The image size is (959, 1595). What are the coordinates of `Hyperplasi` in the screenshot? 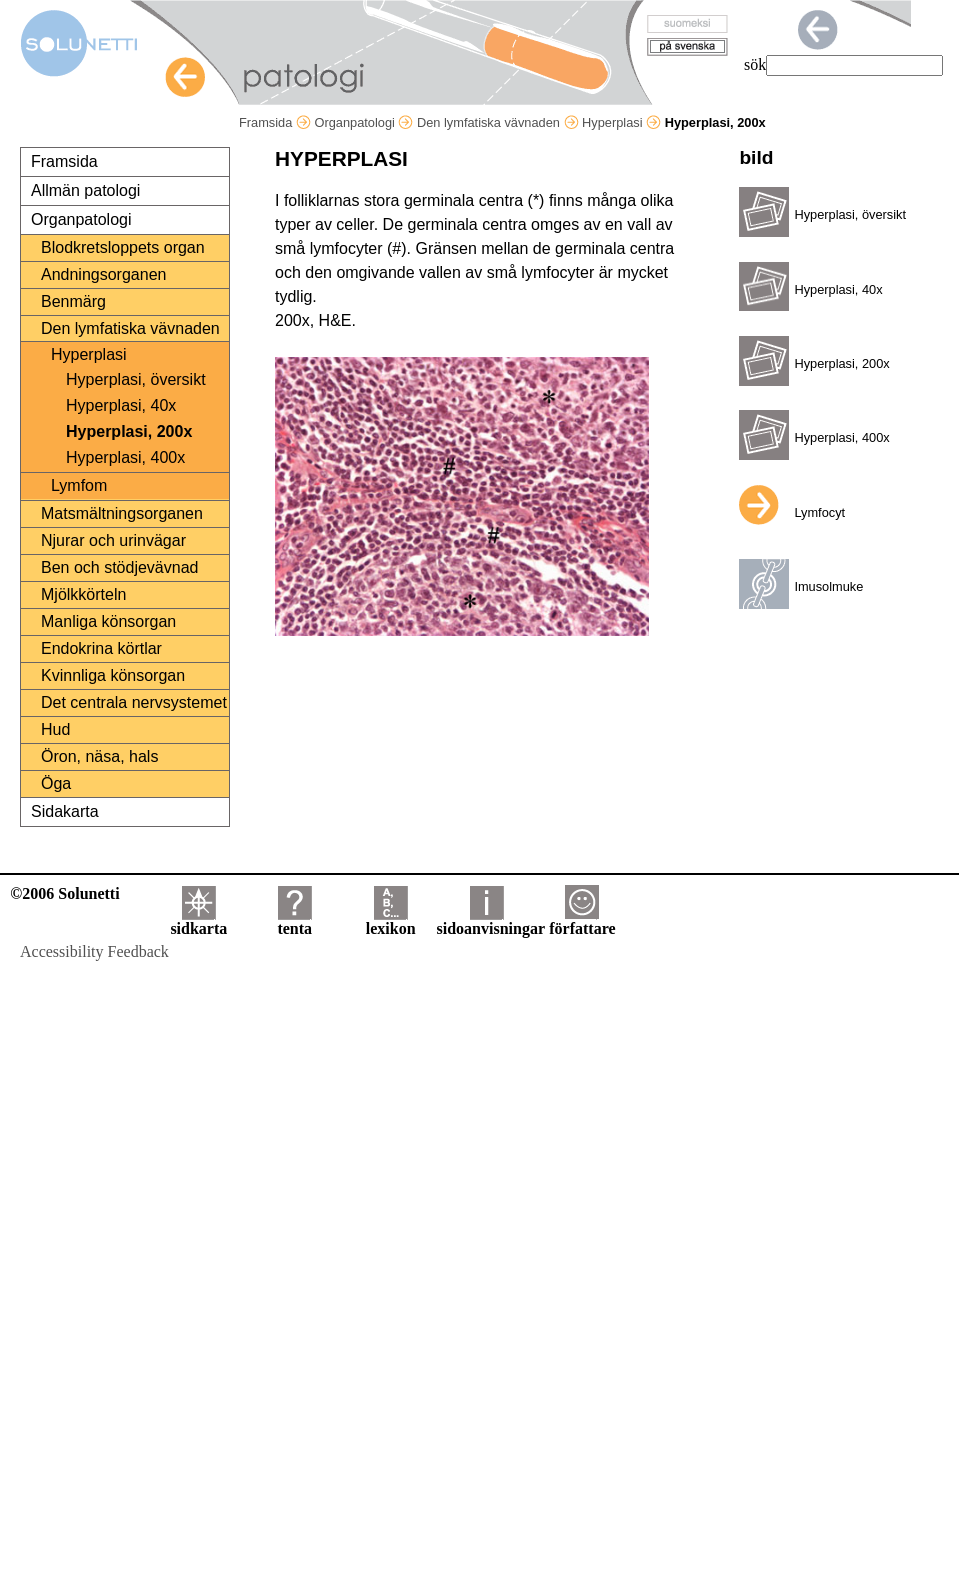 It's located at (621, 122).